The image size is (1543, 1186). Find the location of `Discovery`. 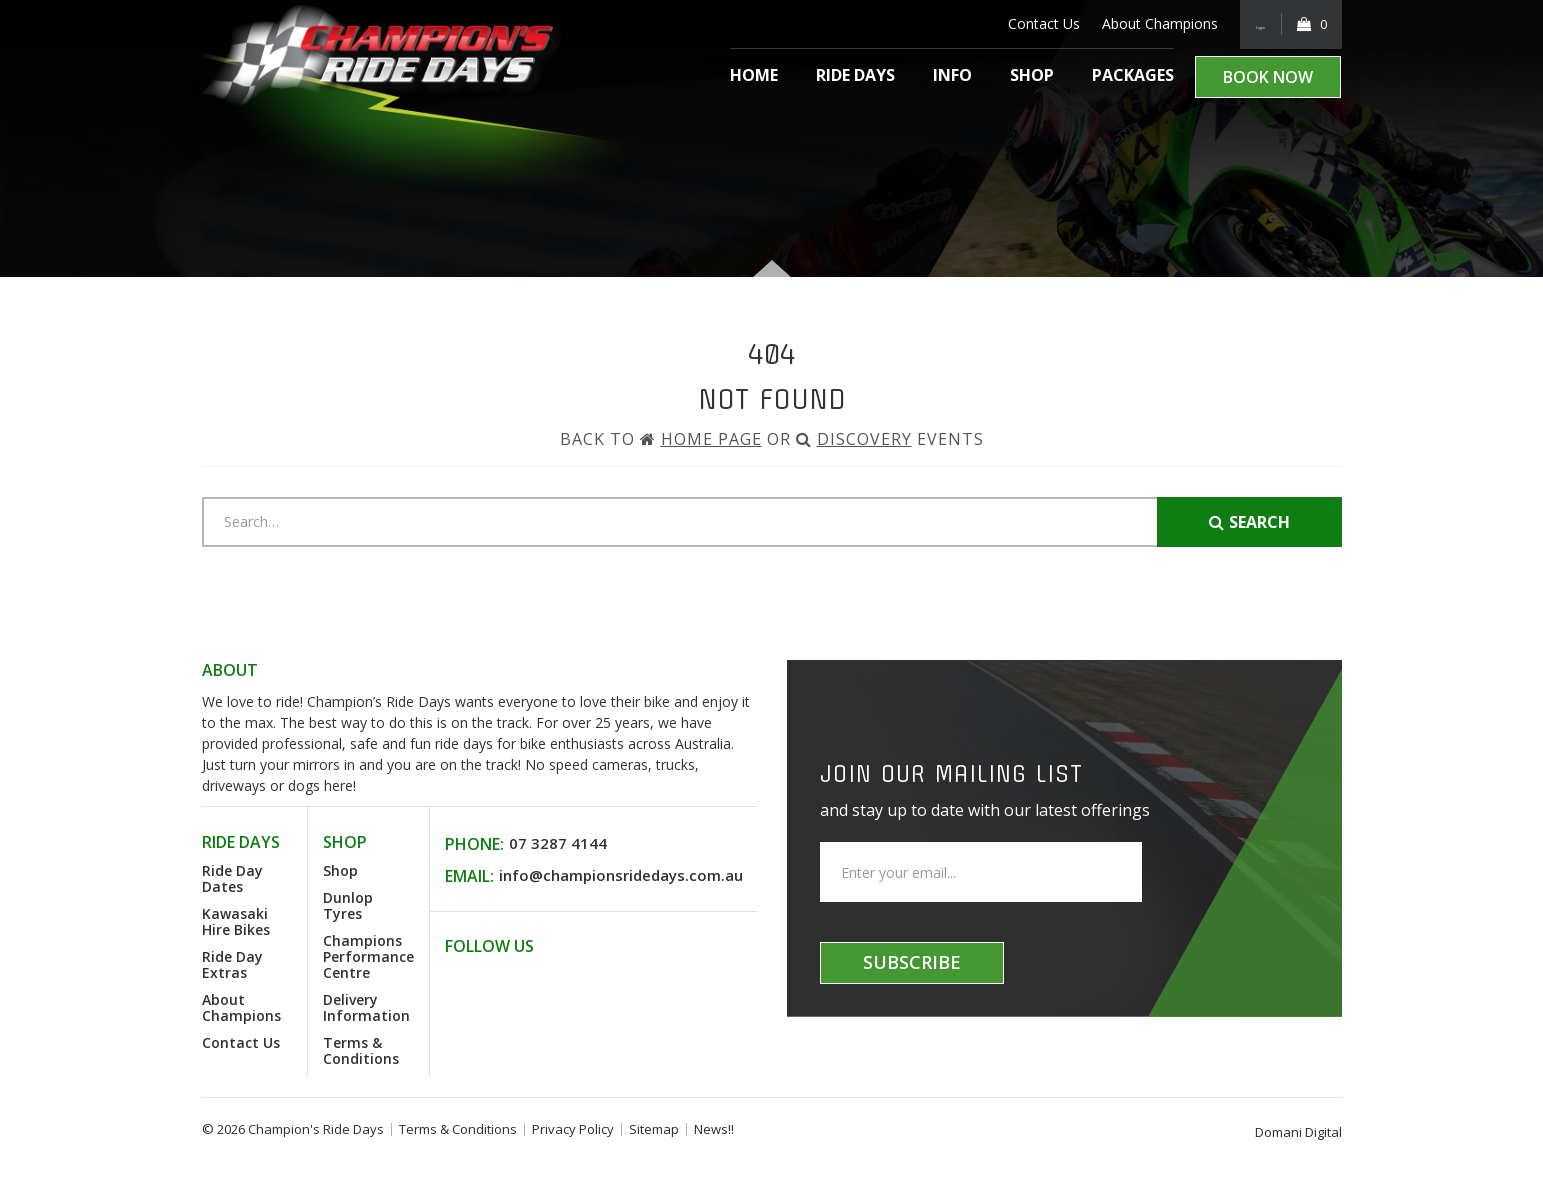

Discovery is located at coordinates (864, 439).